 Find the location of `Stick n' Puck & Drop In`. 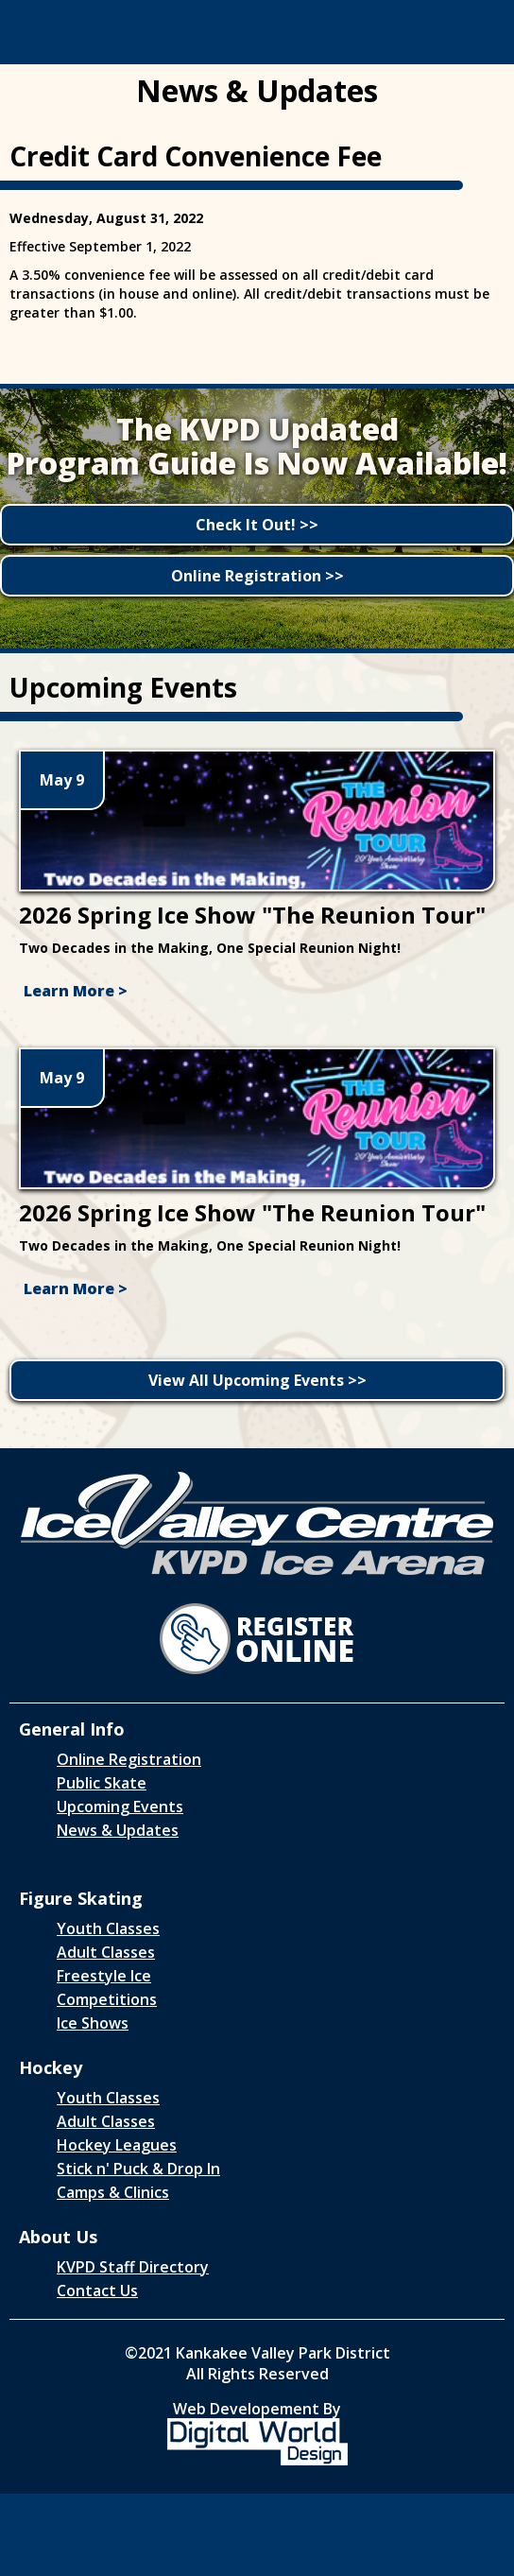

Stick n' Puck & Drop In is located at coordinates (138, 2168).